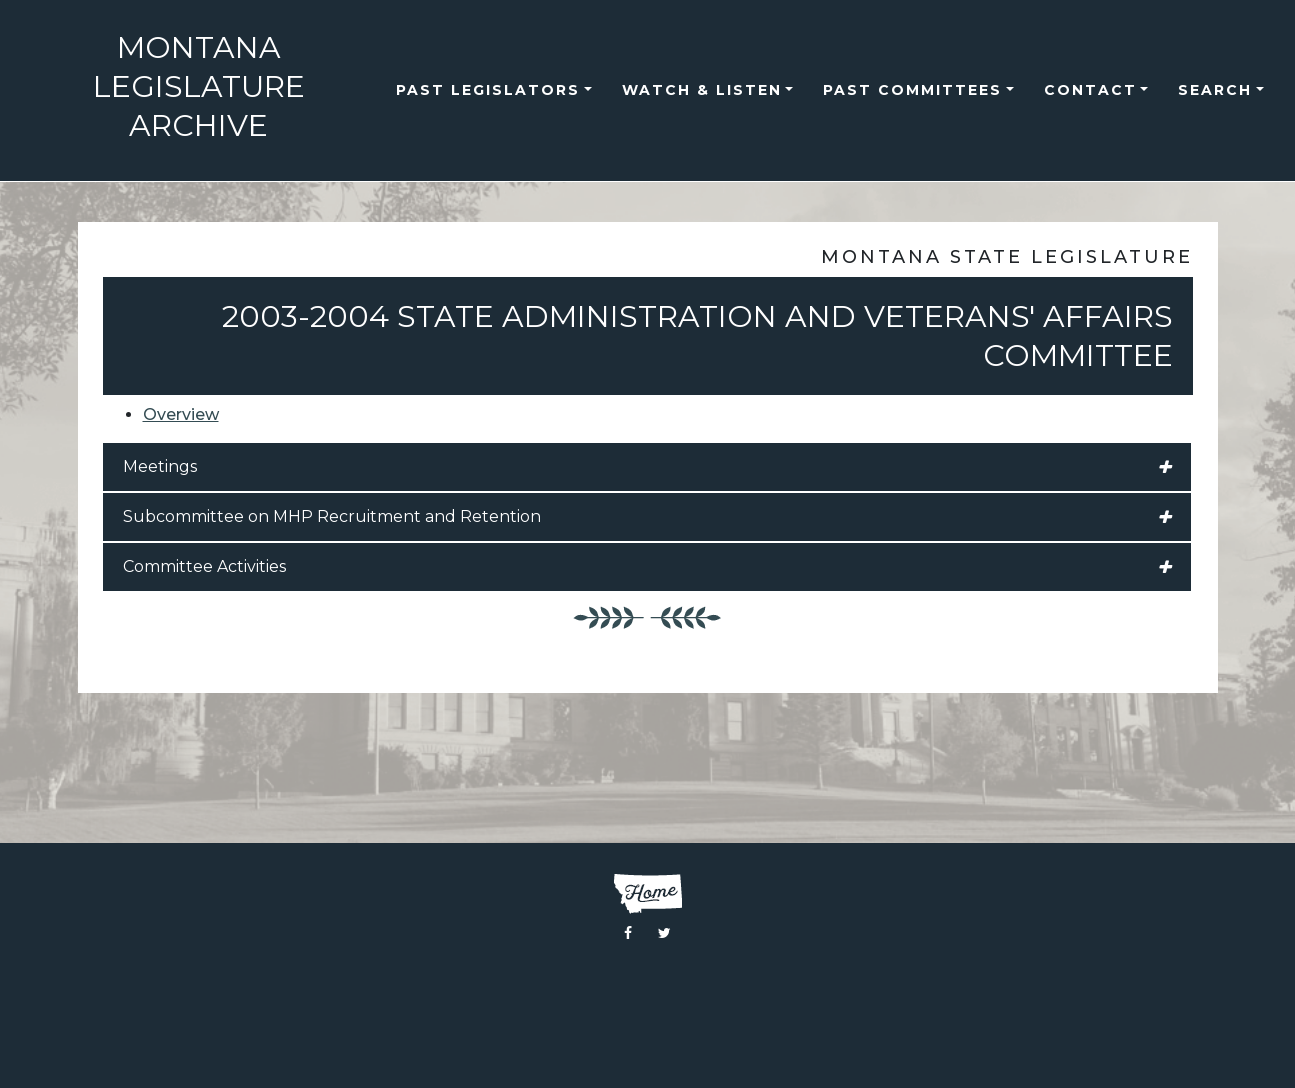  What do you see at coordinates (488, 90) in the screenshot?
I see `Past Legislators` at bounding box center [488, 90].